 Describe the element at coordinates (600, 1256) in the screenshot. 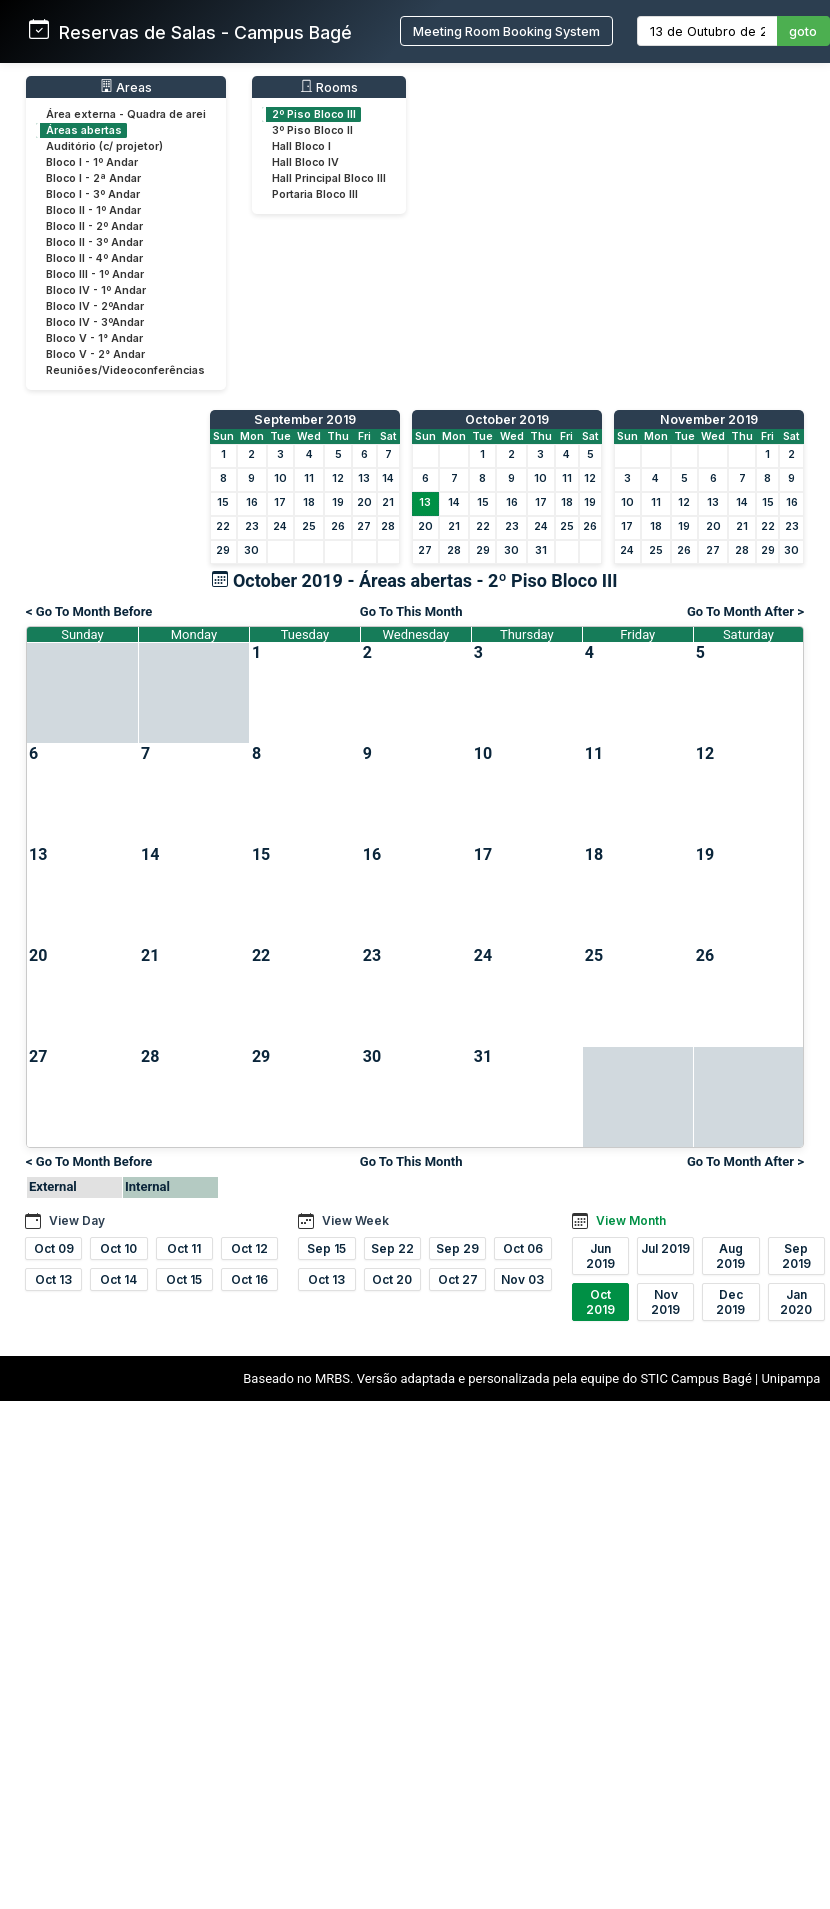

I see `Jun 2019` at that location.